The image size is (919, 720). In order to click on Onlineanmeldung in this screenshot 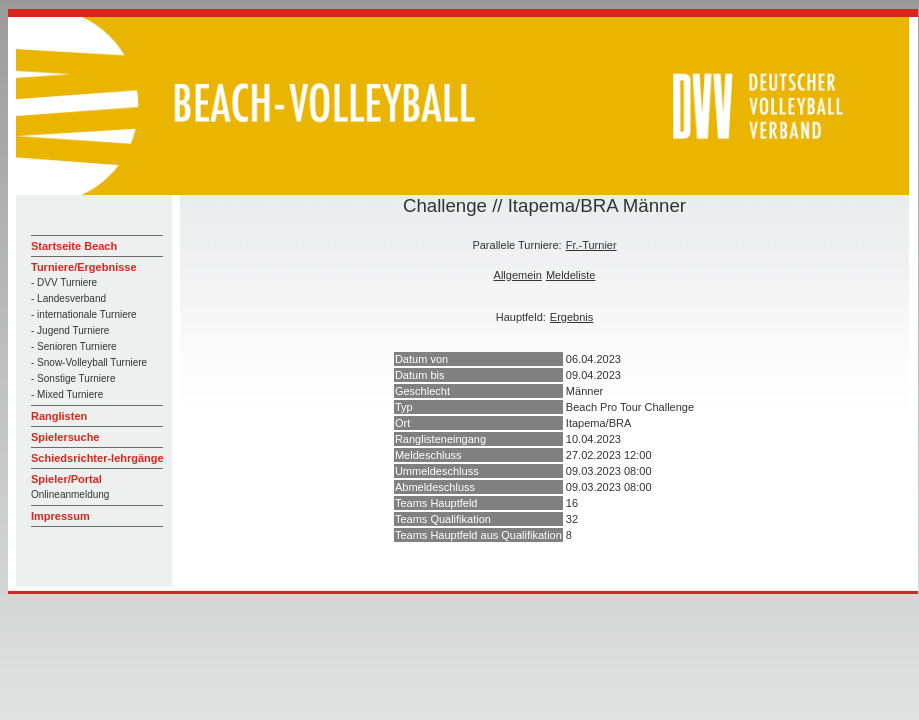, I will do `click(70, 494)`.